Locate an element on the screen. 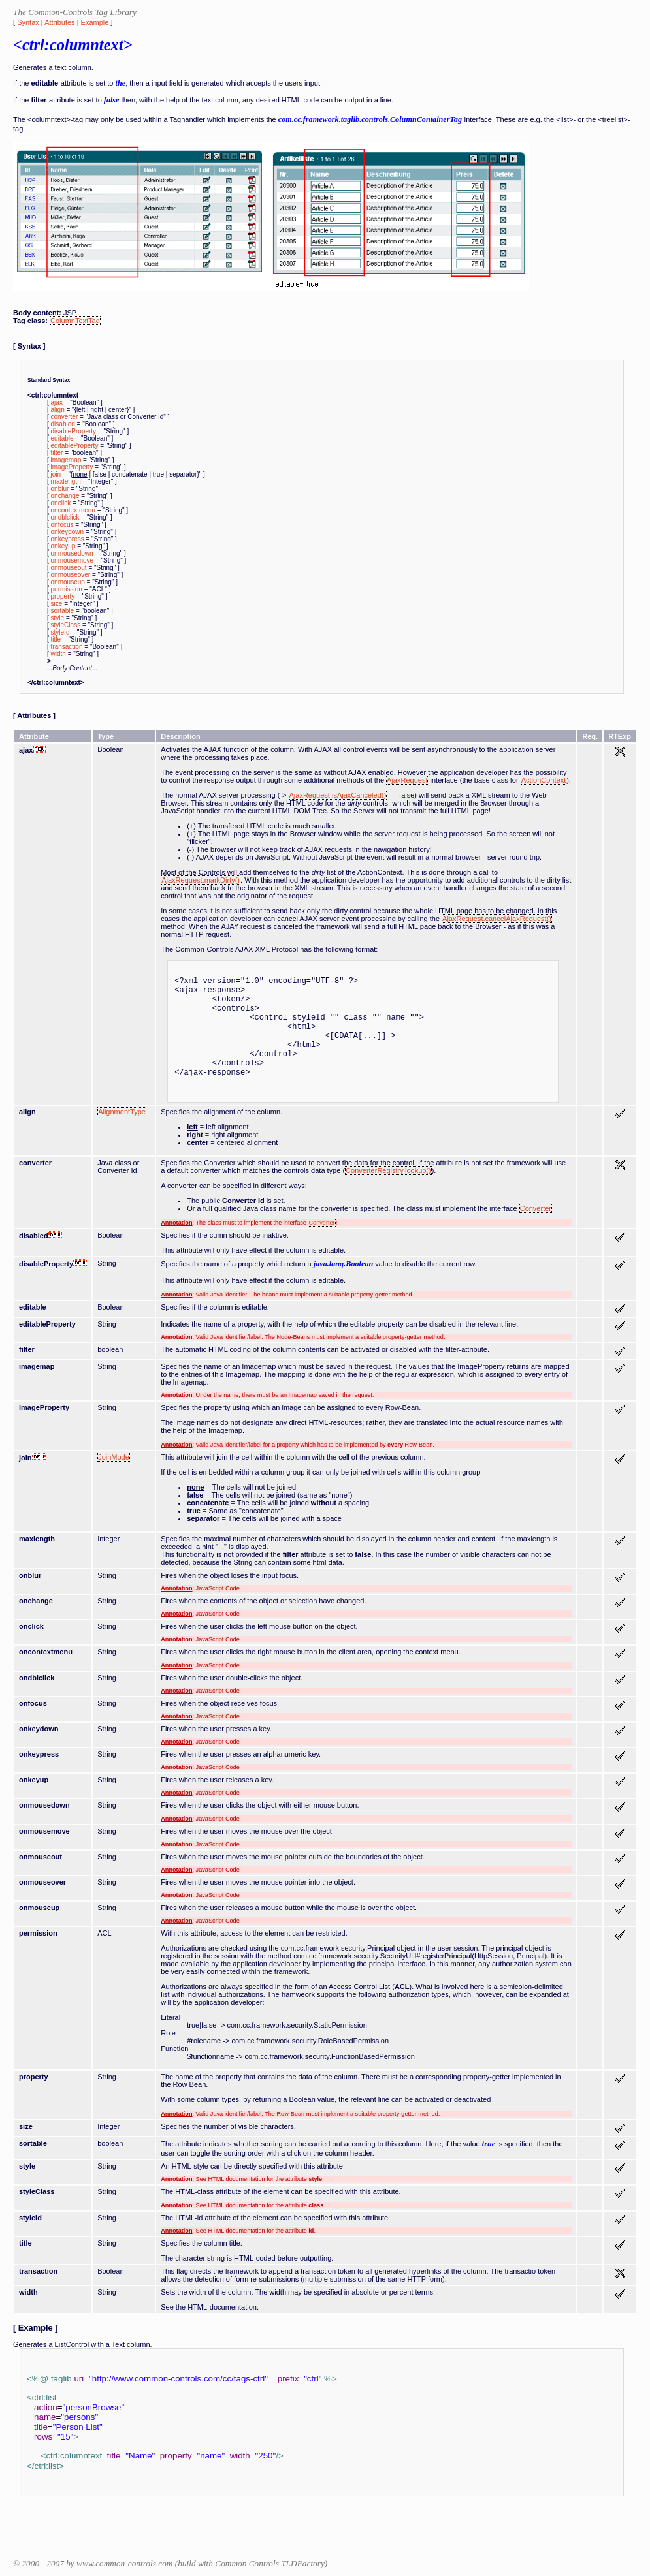 The width and height of the screenshot is (650, 2576). AjaxRequest.markDirty() is located at coordinates (200, 880).